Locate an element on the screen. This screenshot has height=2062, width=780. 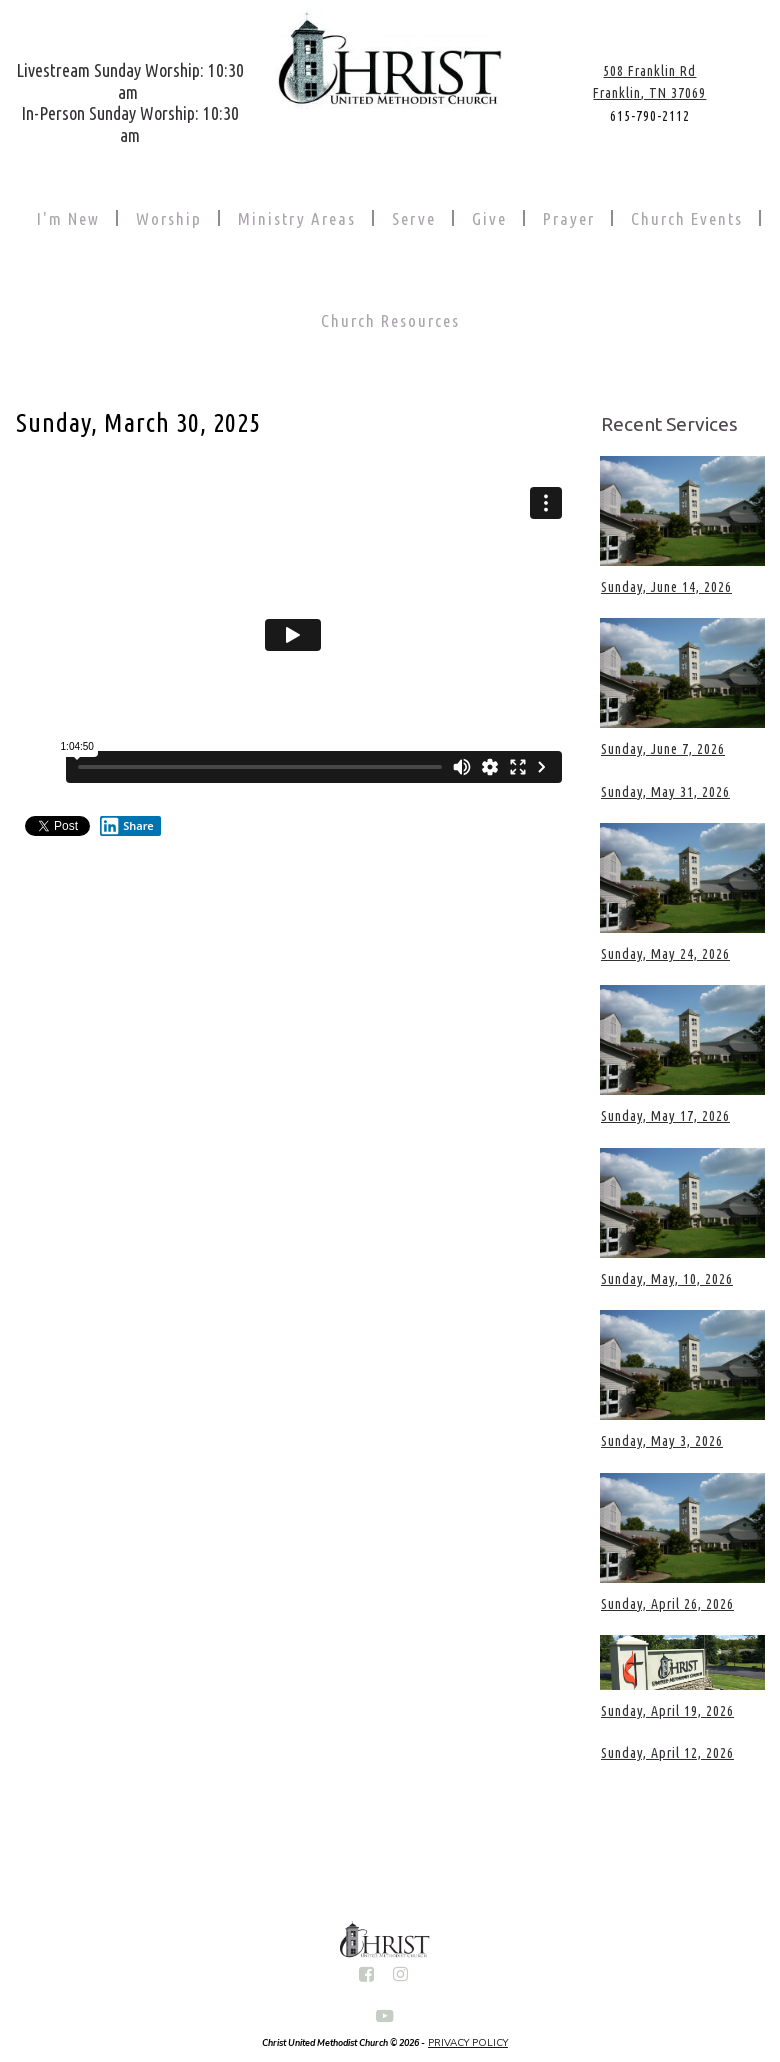
Ministry Areas is located at coordinates (297, 218).